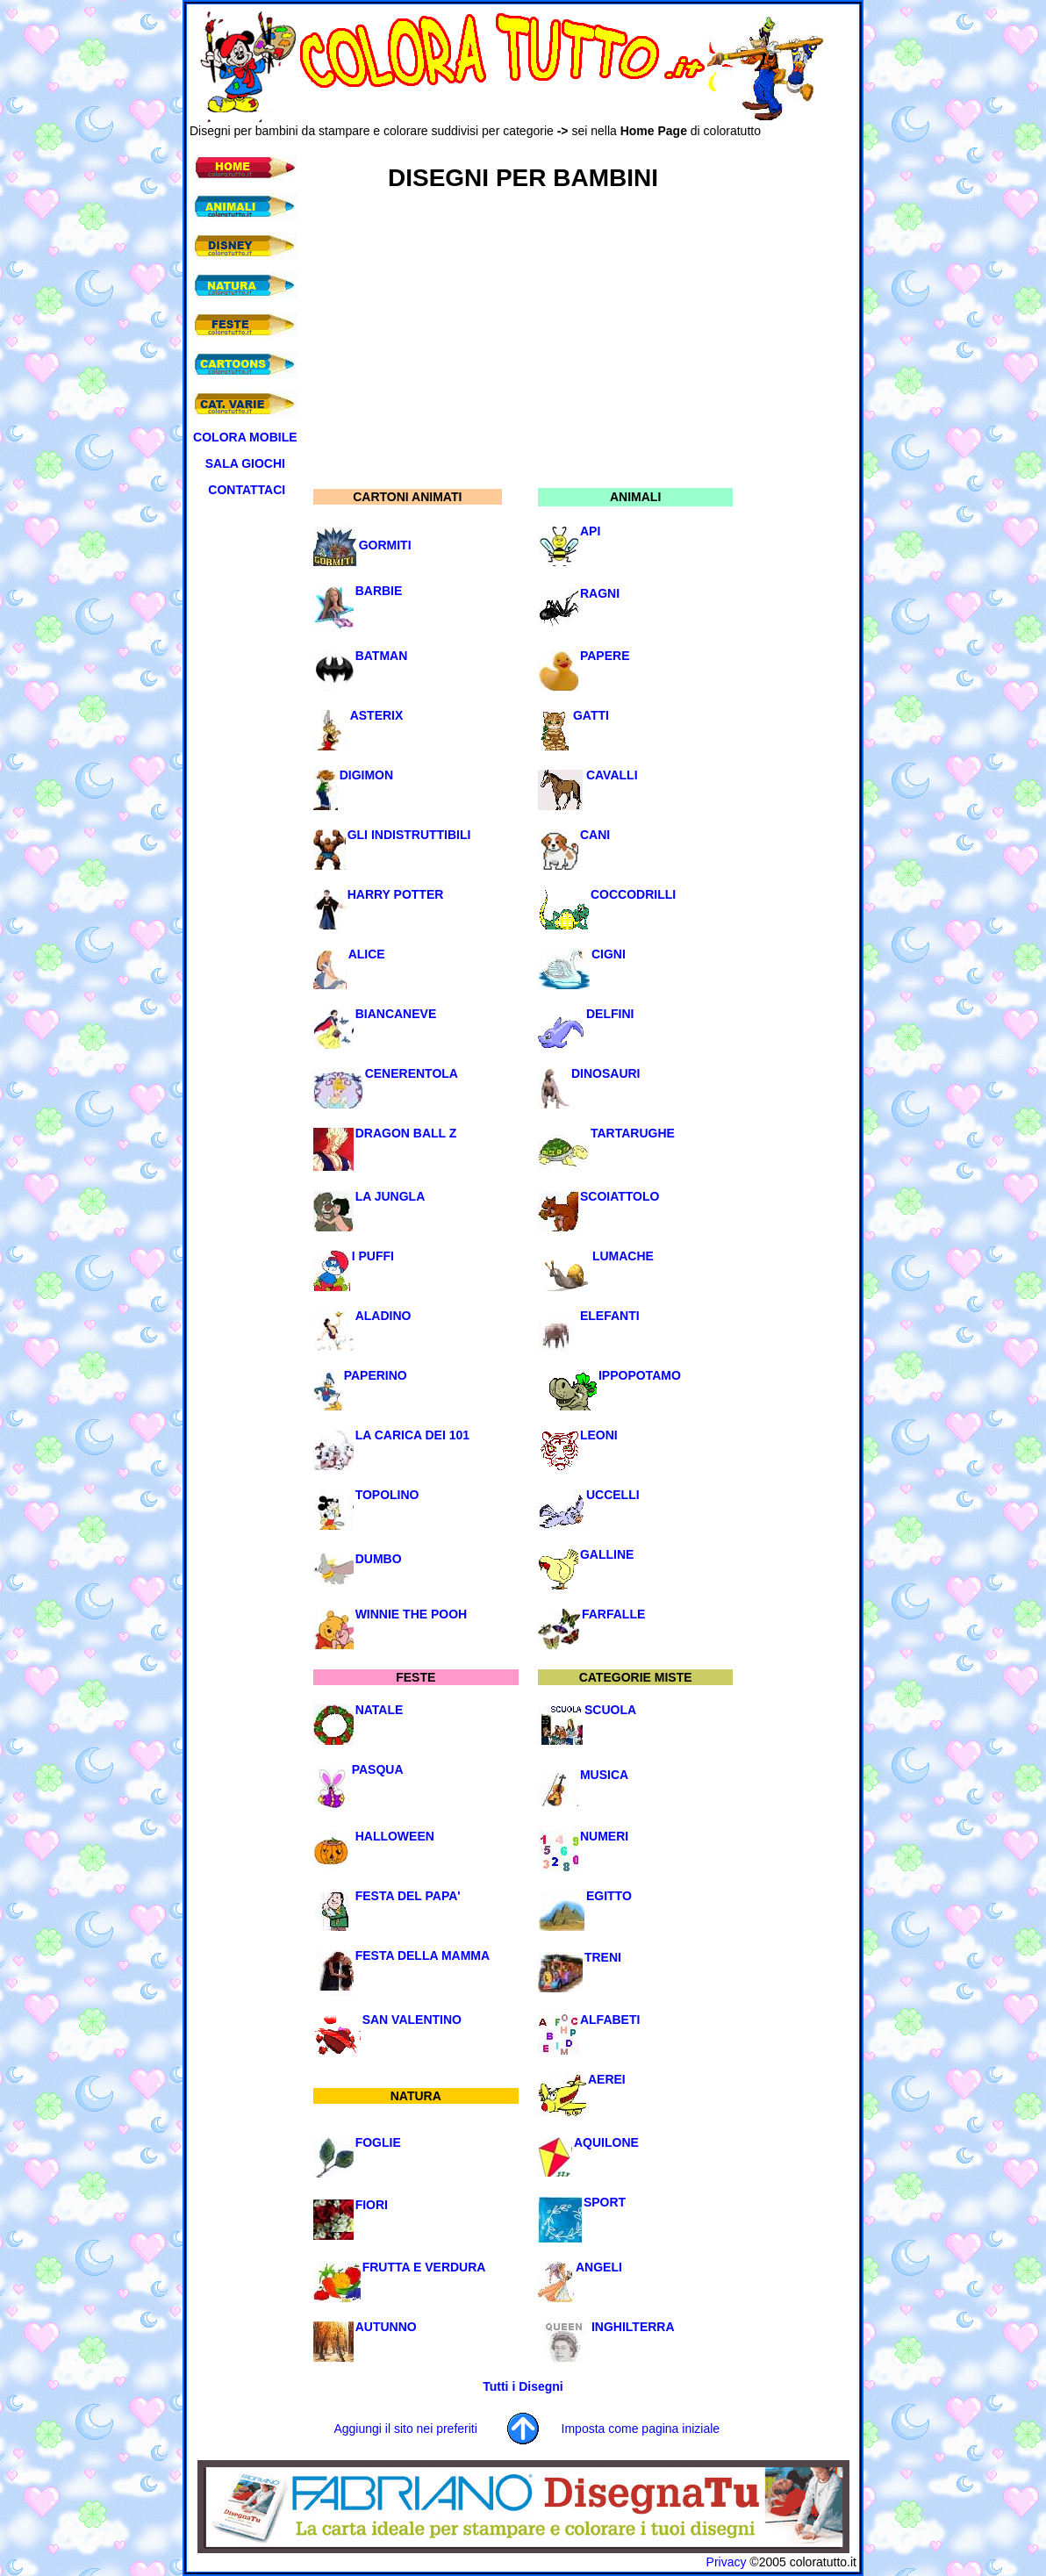  Describe the element at coordinates (633, 894) in the screenshot. I see `COCCODRILLI` at that location.